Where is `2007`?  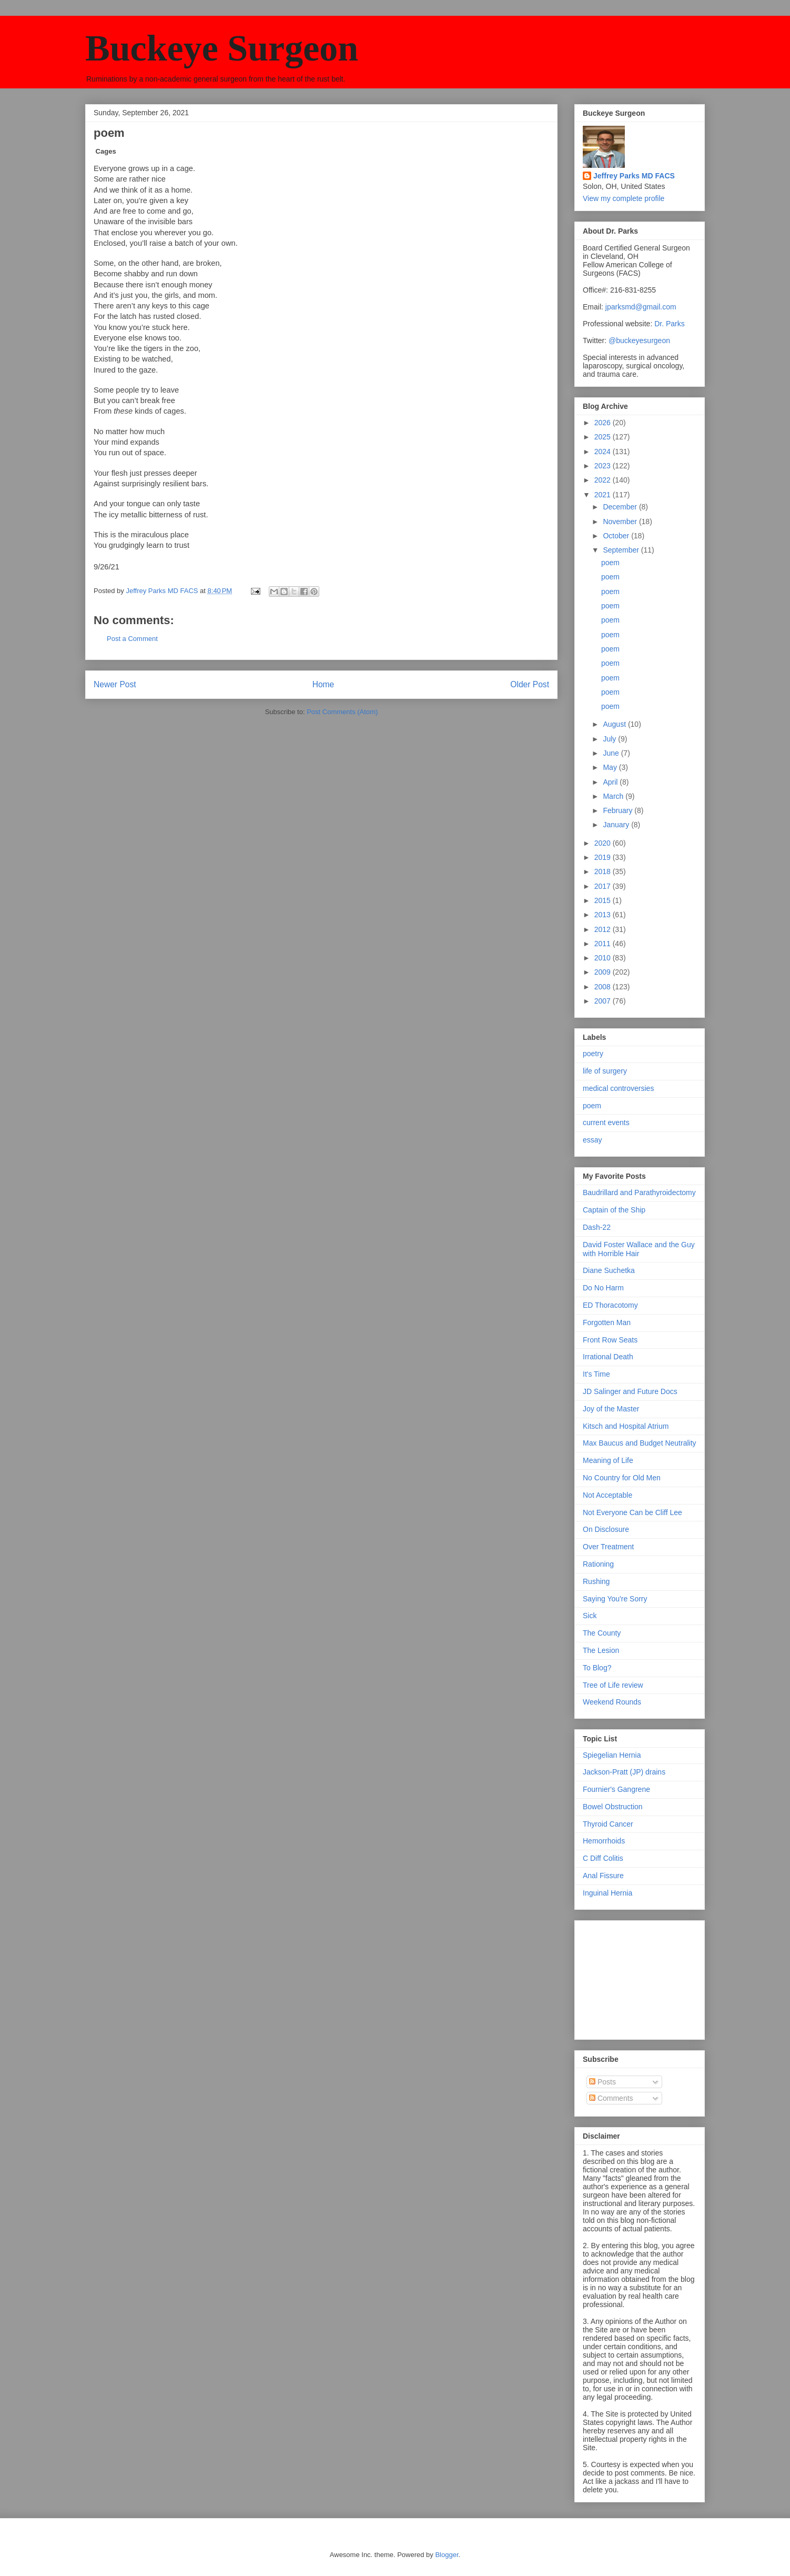
2007 is located at coordinates (603, 1001).